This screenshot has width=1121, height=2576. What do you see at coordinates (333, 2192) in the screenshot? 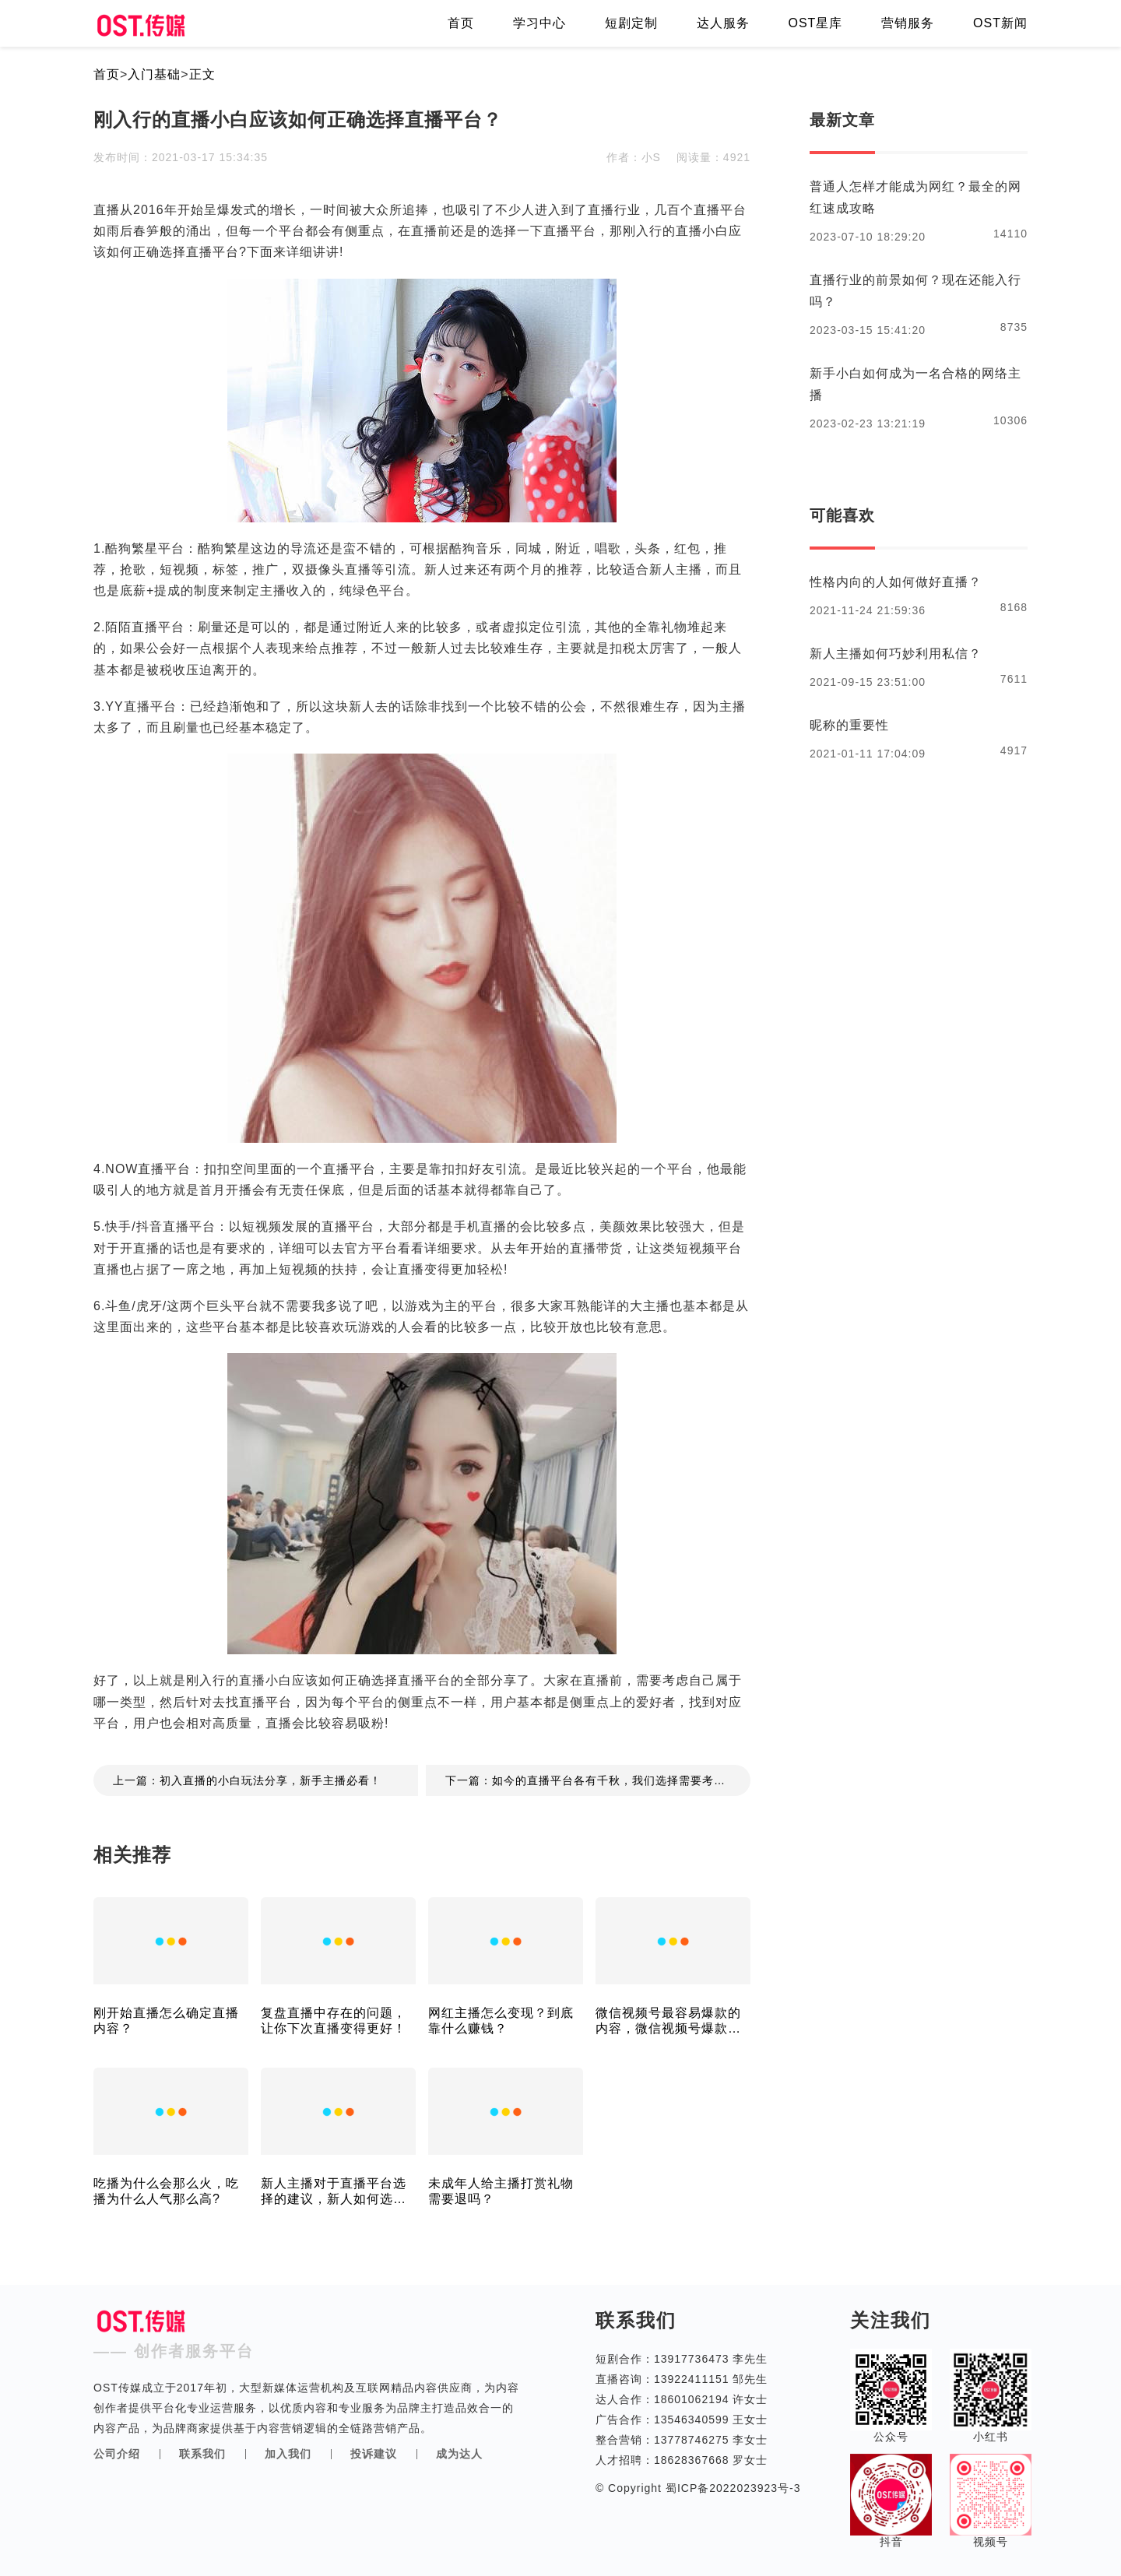
I see `新人主播对于直播平台选择的建议，新人如何选择平台？` at bounding box center [333, 2192].